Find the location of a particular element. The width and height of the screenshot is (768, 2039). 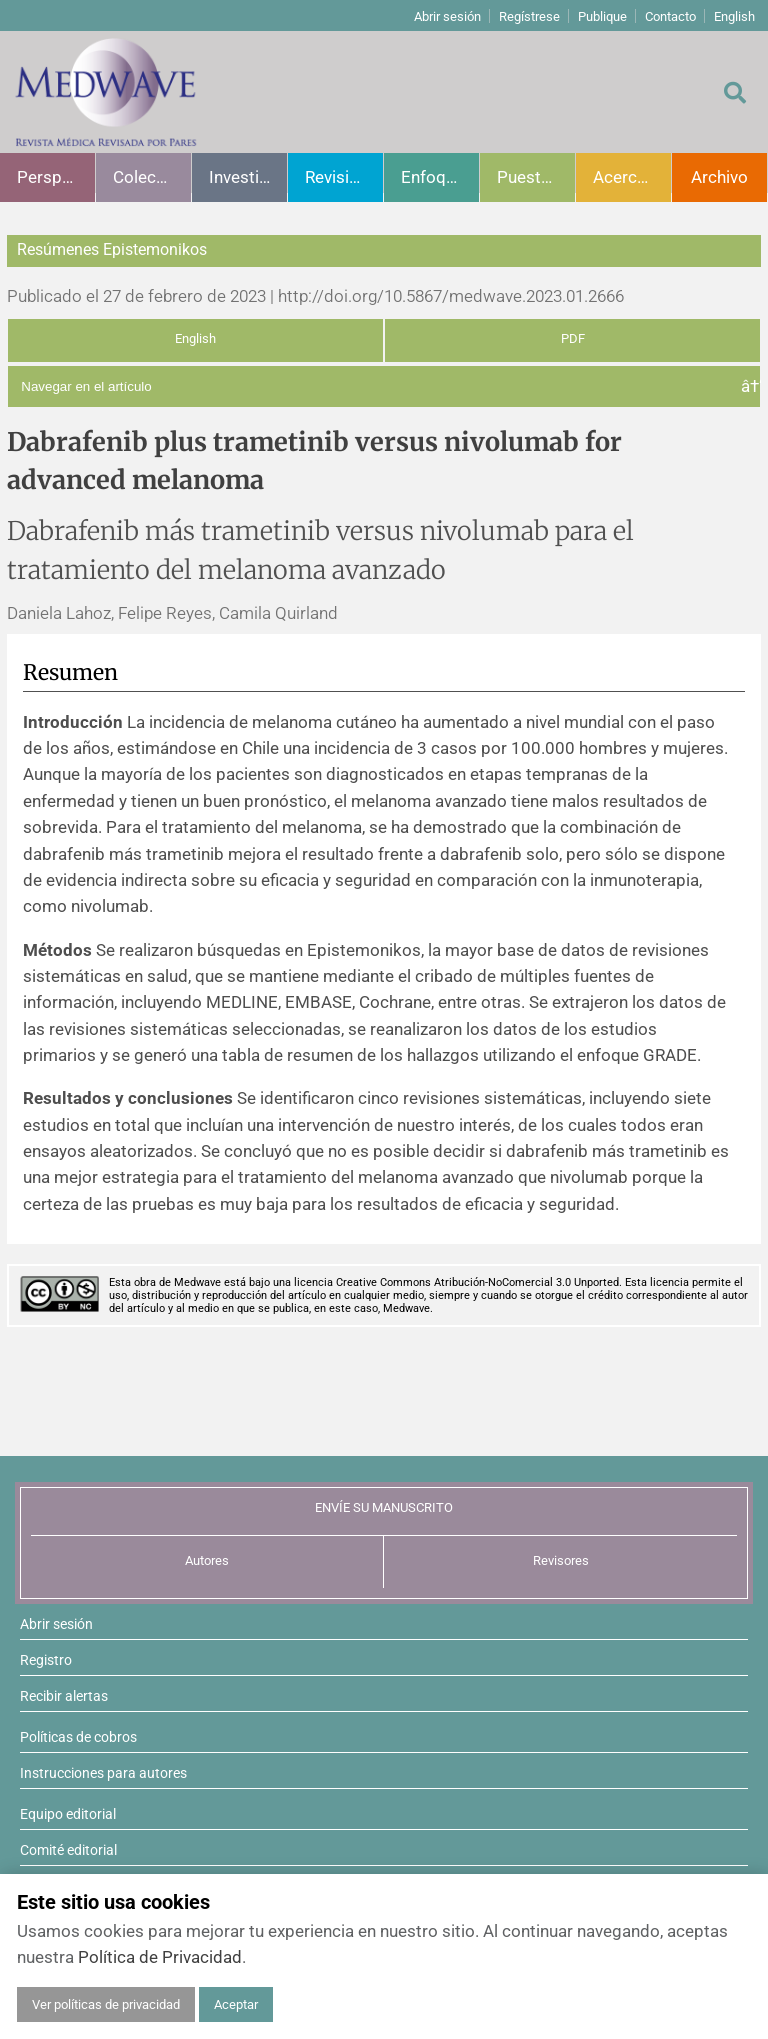

ENVÍE SU MANUSCRITO is located at coordinates (384, 1507).